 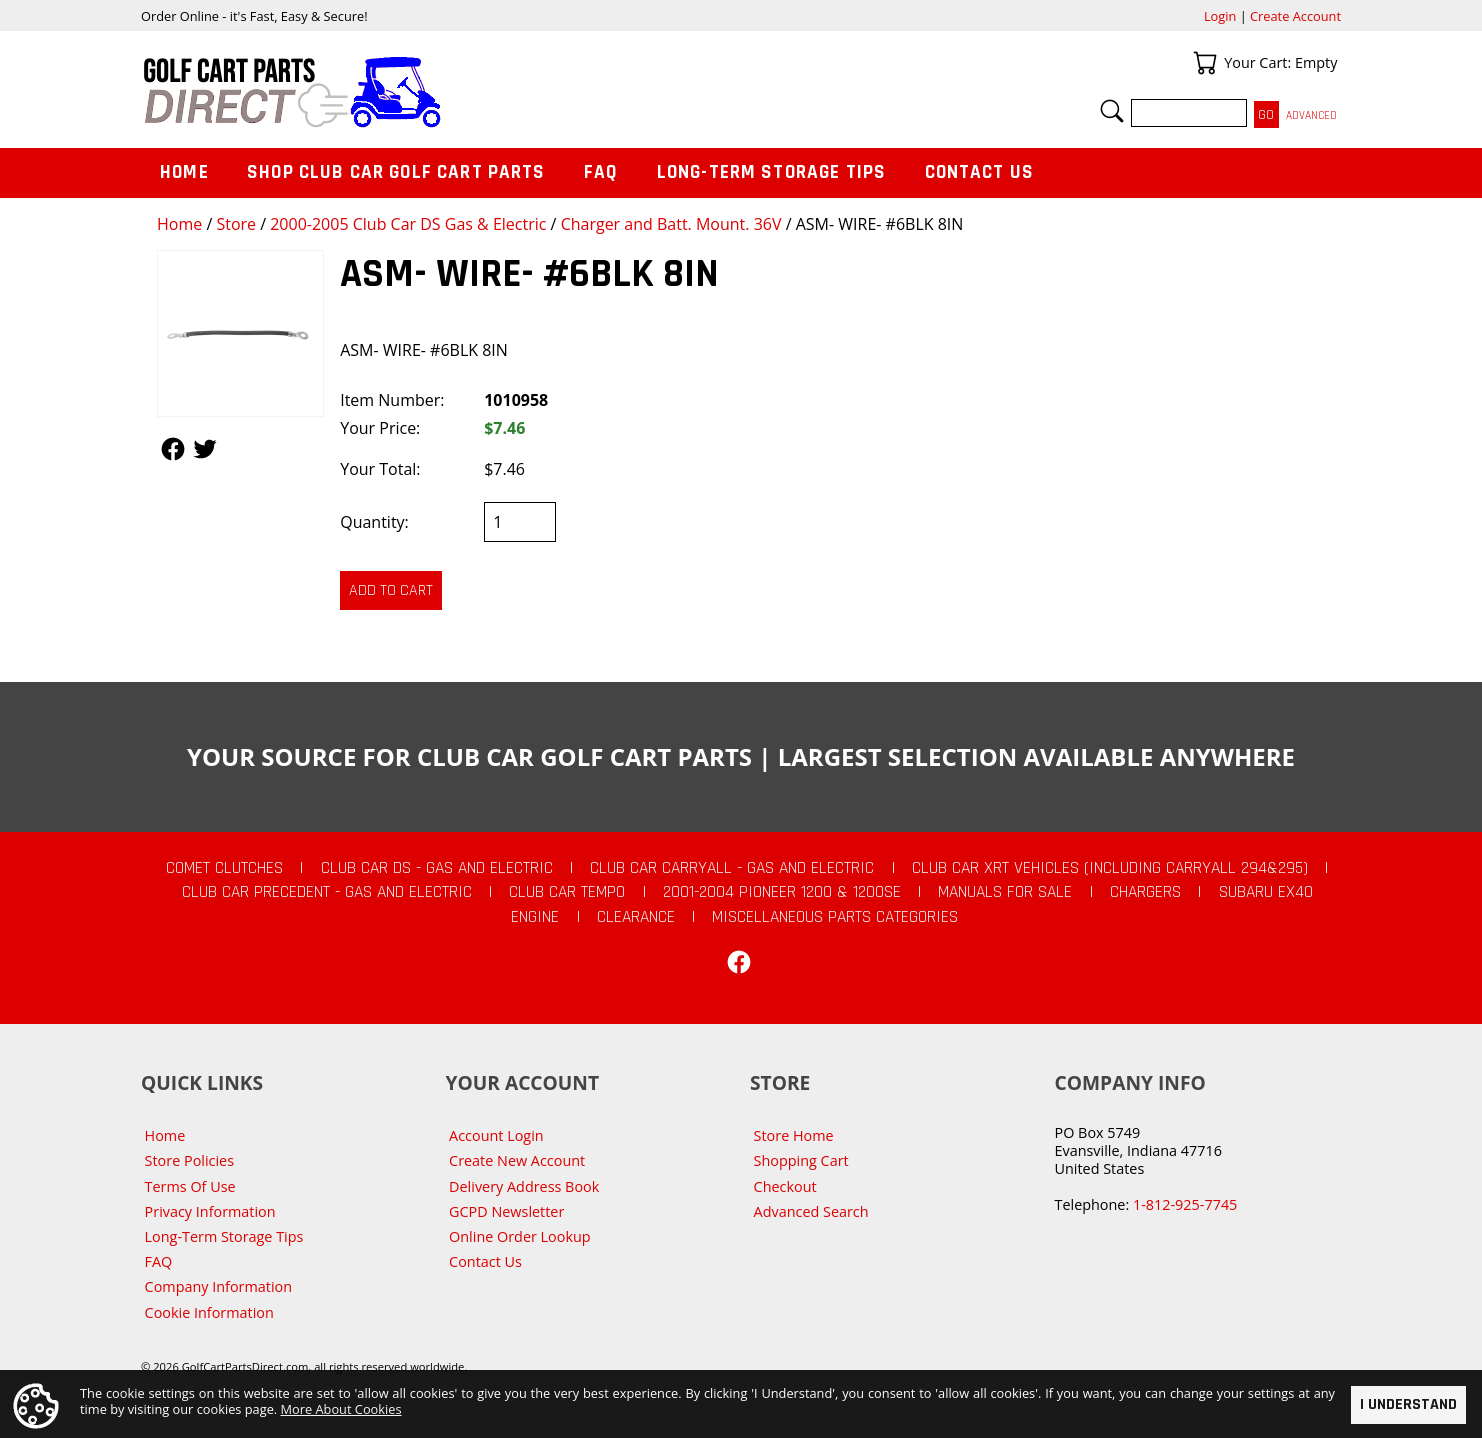 What do you see at coordinates (224, 868) in the screenshot?
I see `Comet Clutches` at bounding box center [224, 868].